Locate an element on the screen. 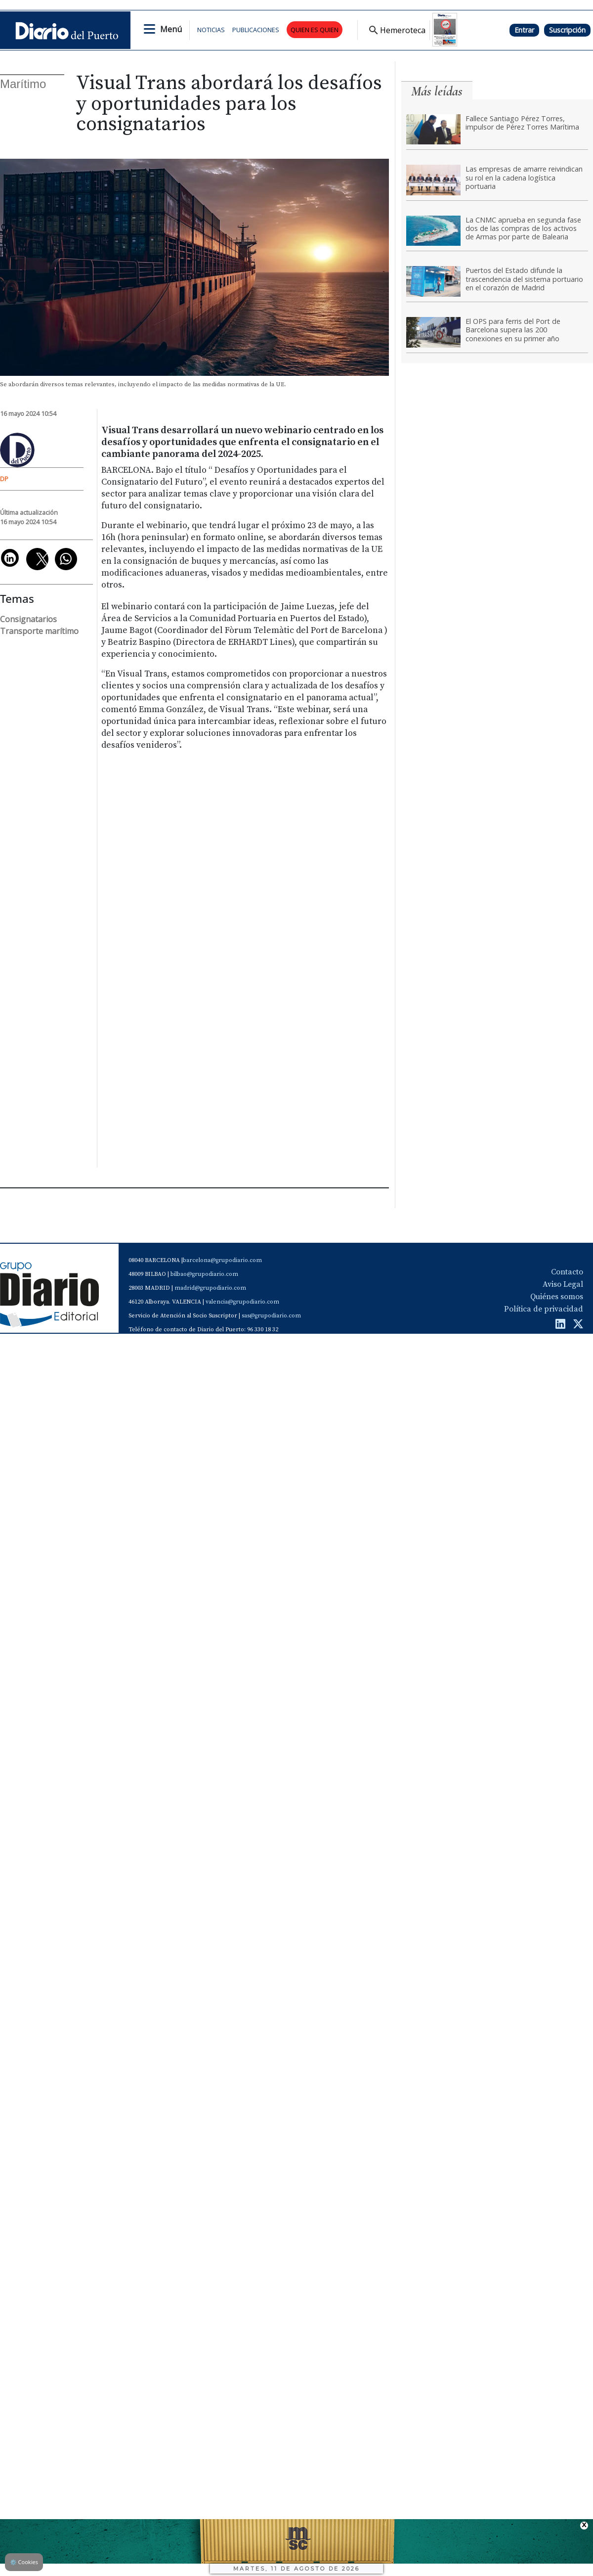 This screenshot has height=2576, width=593. Menú is located at coordinates (171, 29).